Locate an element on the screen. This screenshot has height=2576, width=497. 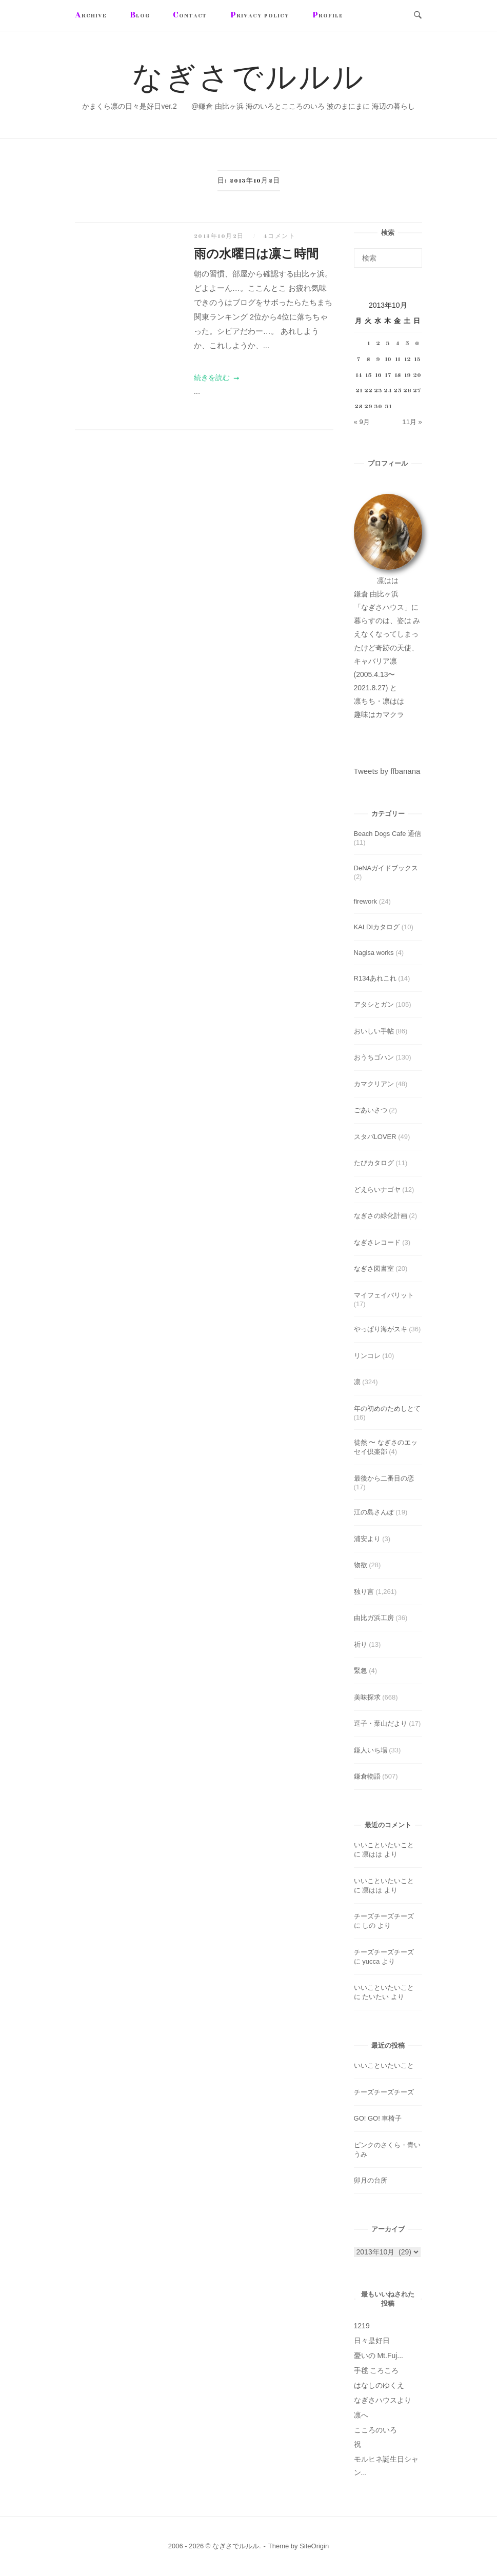
浦安より is located at coordinates (367, 1539).